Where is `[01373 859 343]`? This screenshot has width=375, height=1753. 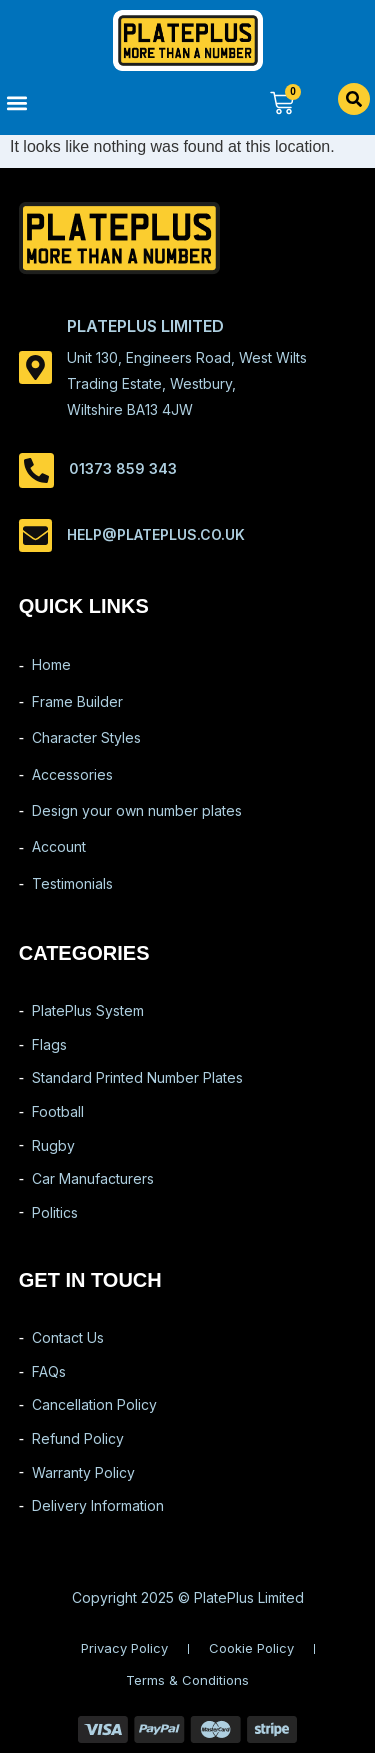 [01373 859 343] is located at coordinates (36, 470).